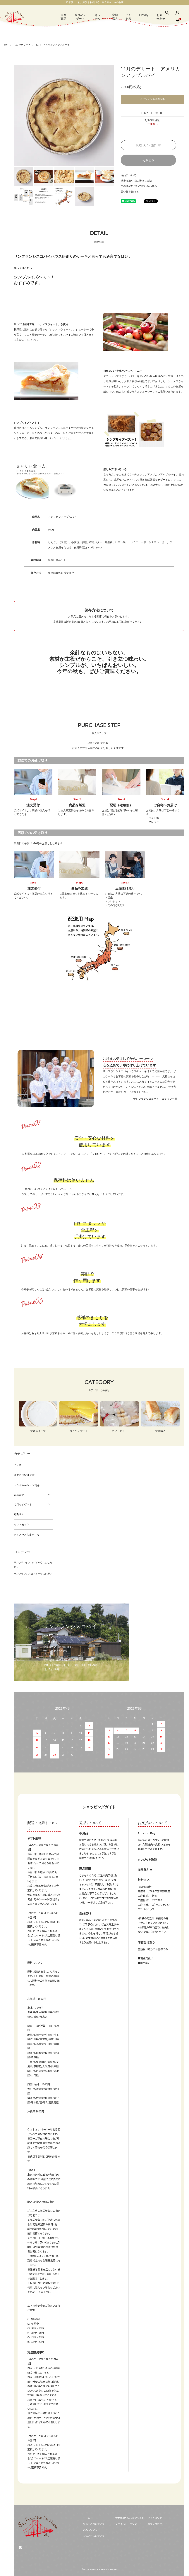 Image resolution: width=189 pixels, height=2576 pixels. What do you see at coordinates (148, 160) in the screenshot?
I see `売り切れ` at bounding box center [148, 160].